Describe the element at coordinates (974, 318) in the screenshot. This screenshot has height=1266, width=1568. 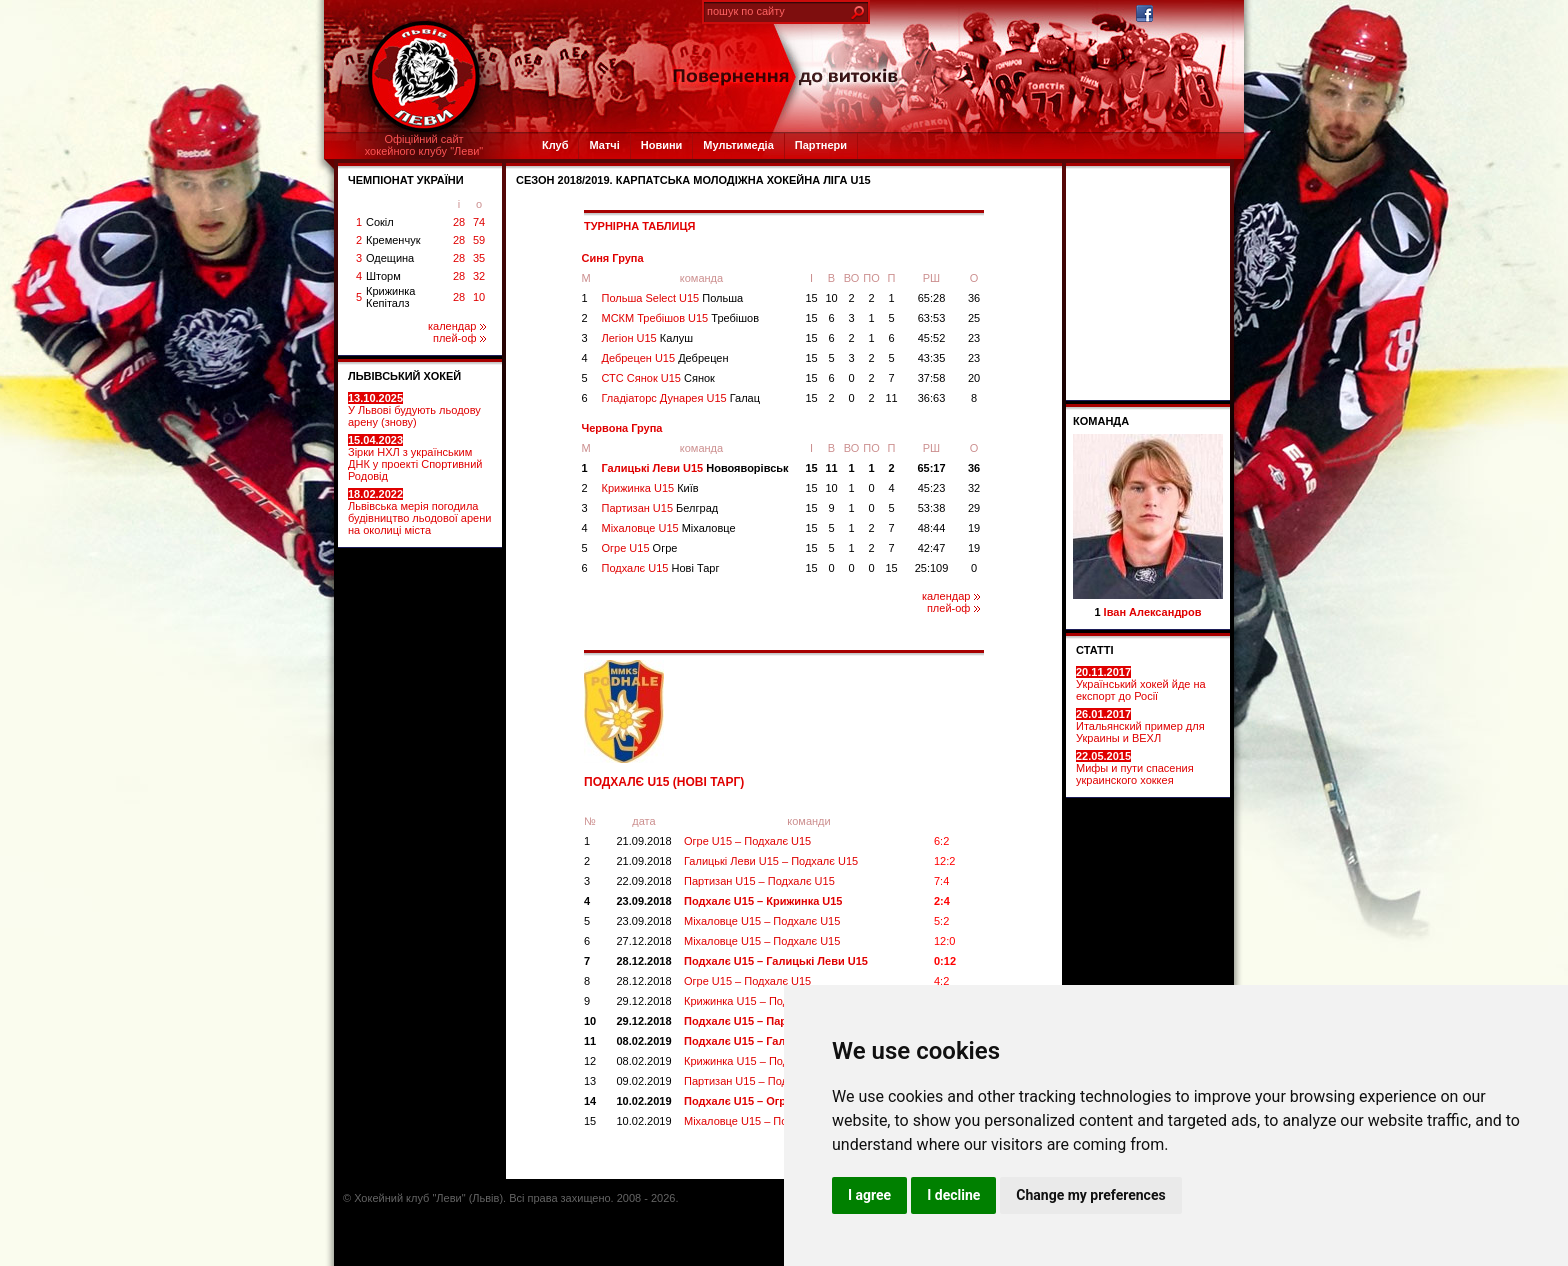
I see `25` at that location.